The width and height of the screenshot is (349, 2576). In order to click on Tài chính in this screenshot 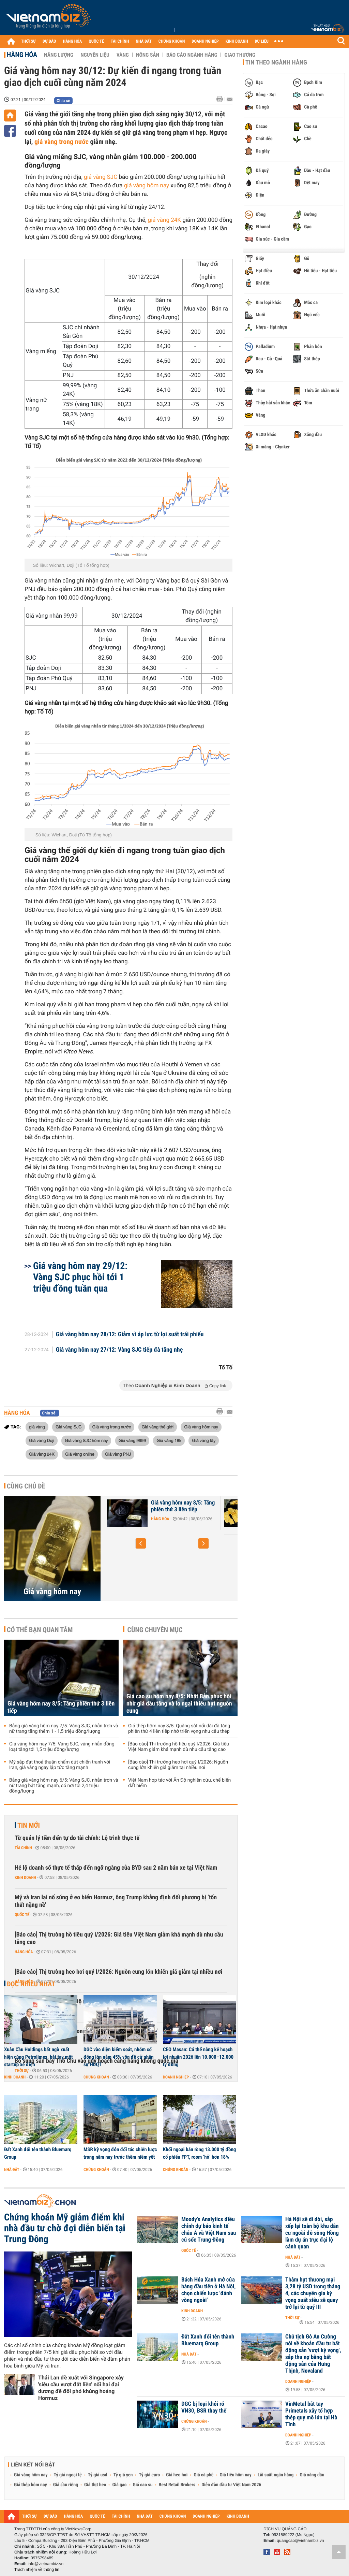, I will do `click(23, 1847)`.